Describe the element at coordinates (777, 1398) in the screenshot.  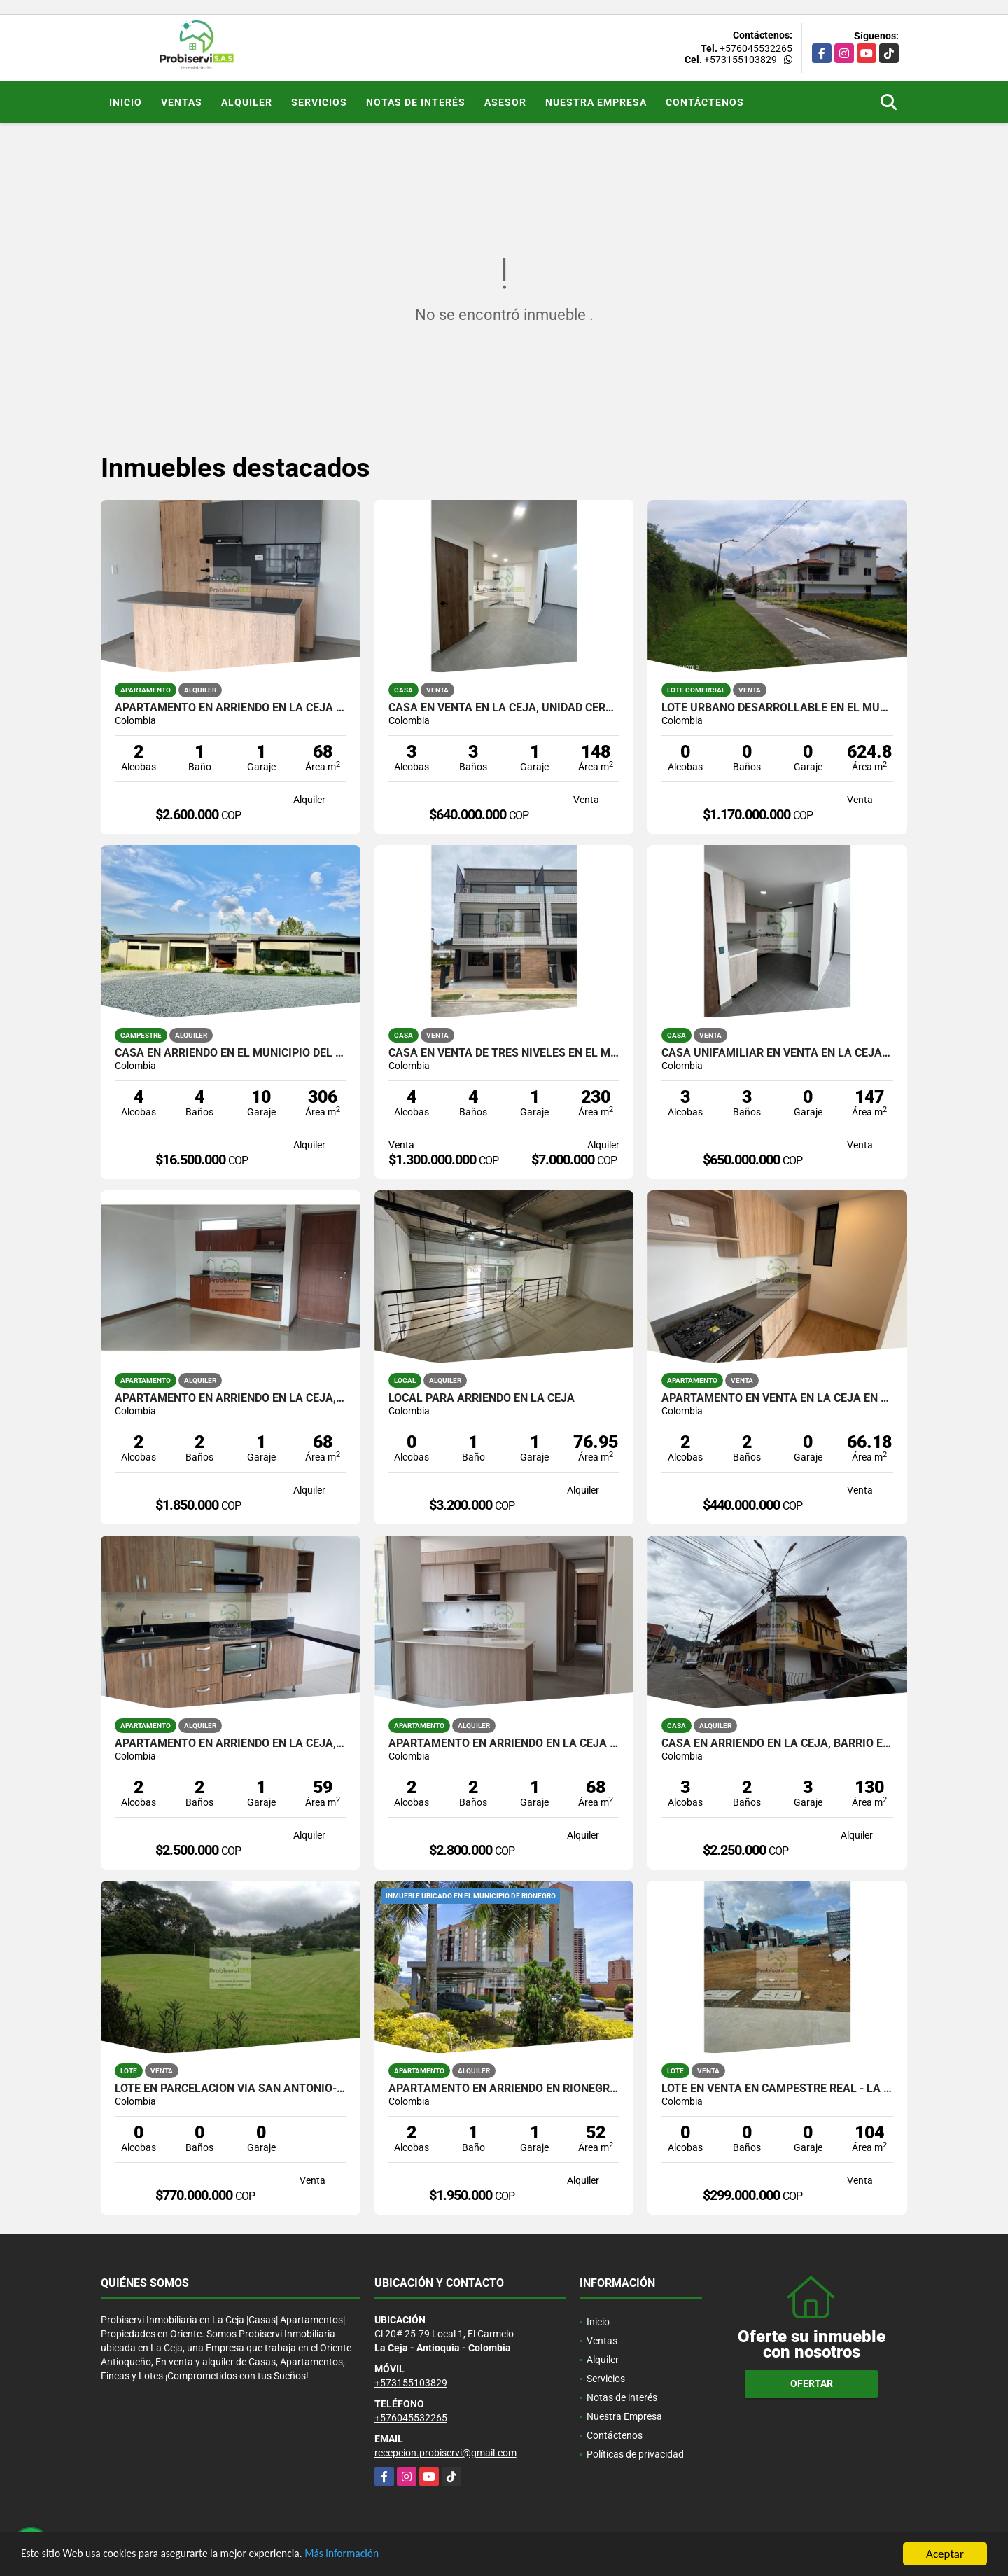
I see `APARTAMENTO EN VENTA EN LA CEJA EN UNIDAD CERRADA.` at that location.